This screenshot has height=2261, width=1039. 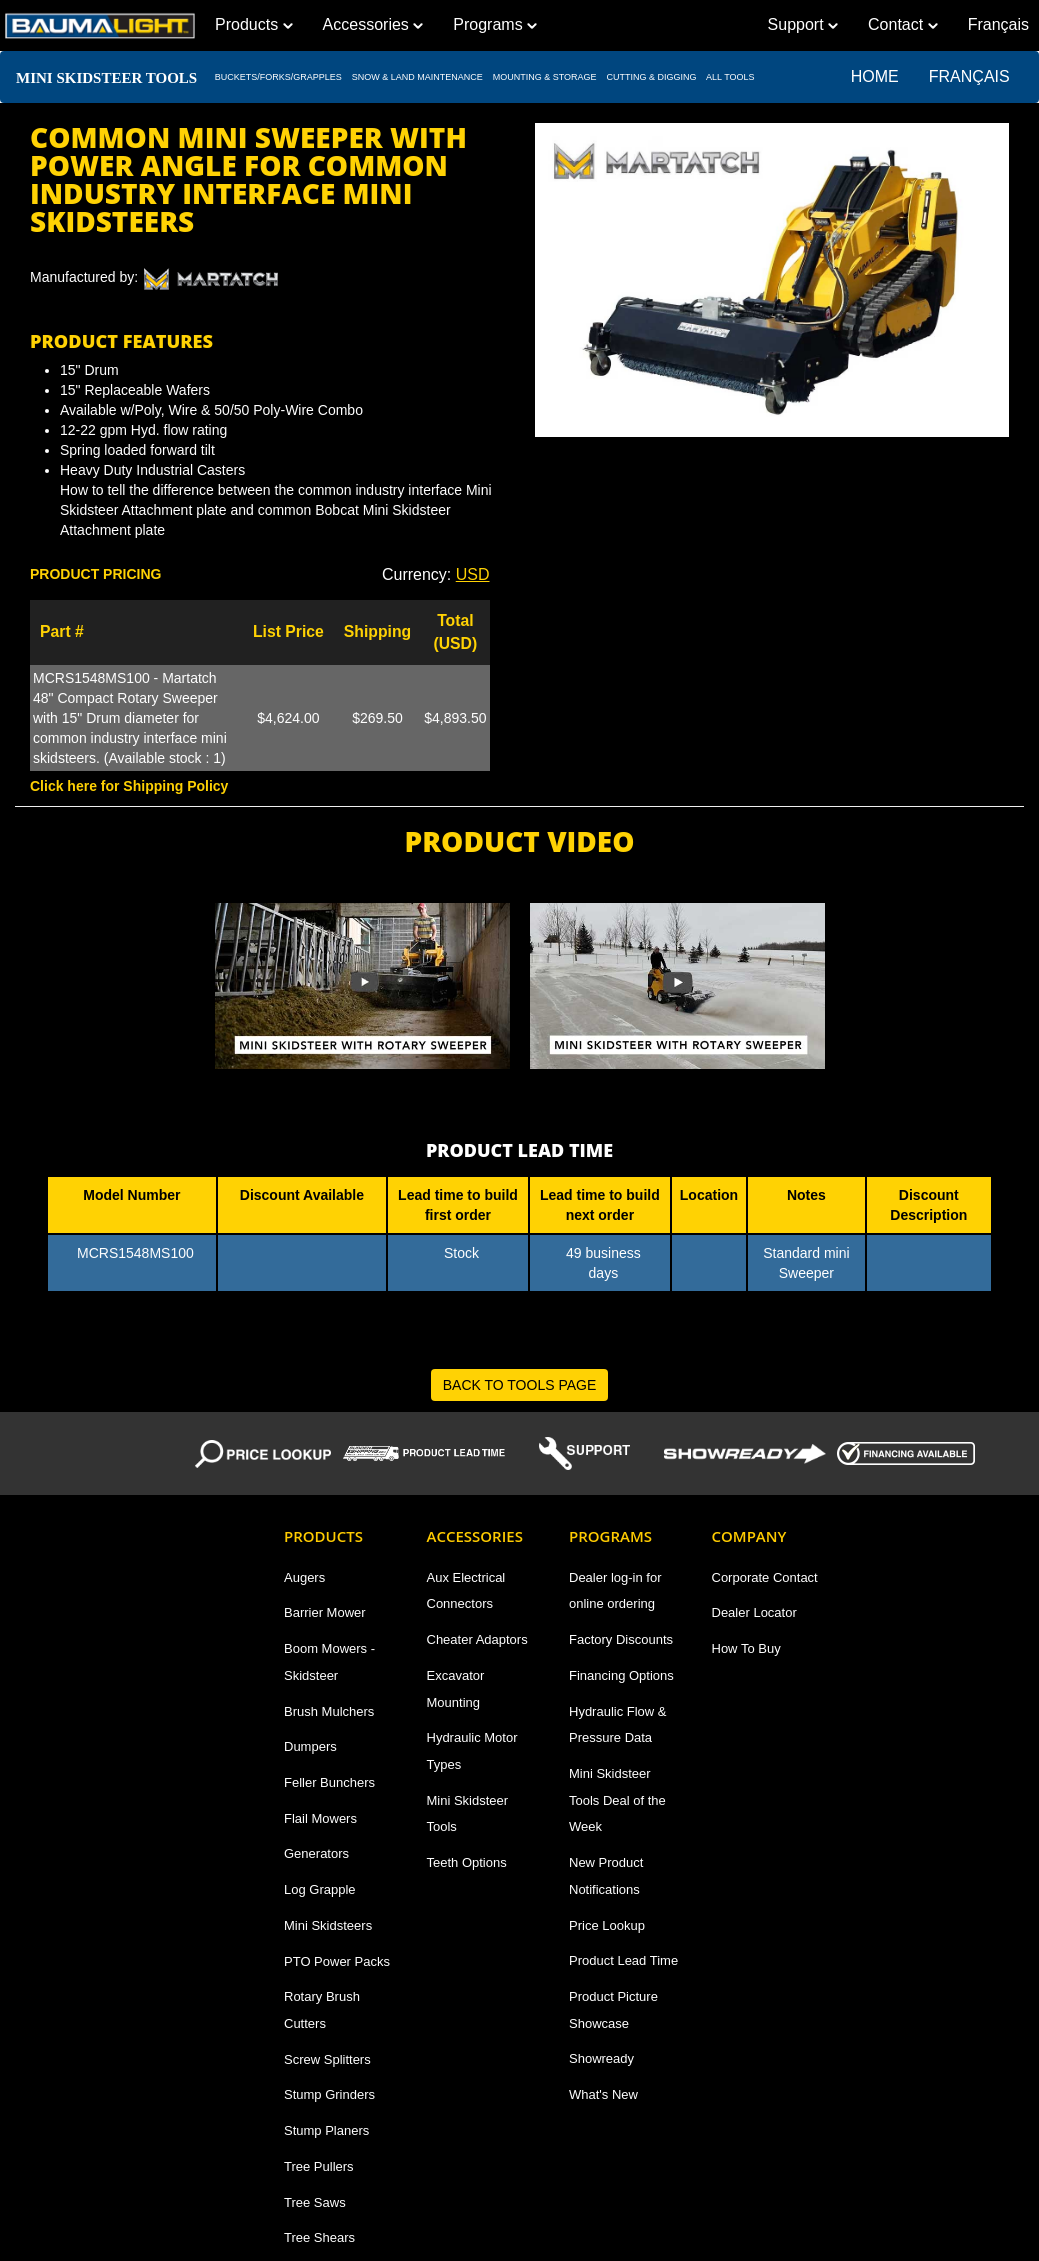 What do you see at coordinates (436, 574) in the screenshot?
I see `Currency: [button]` at bounding box center [436, 574].